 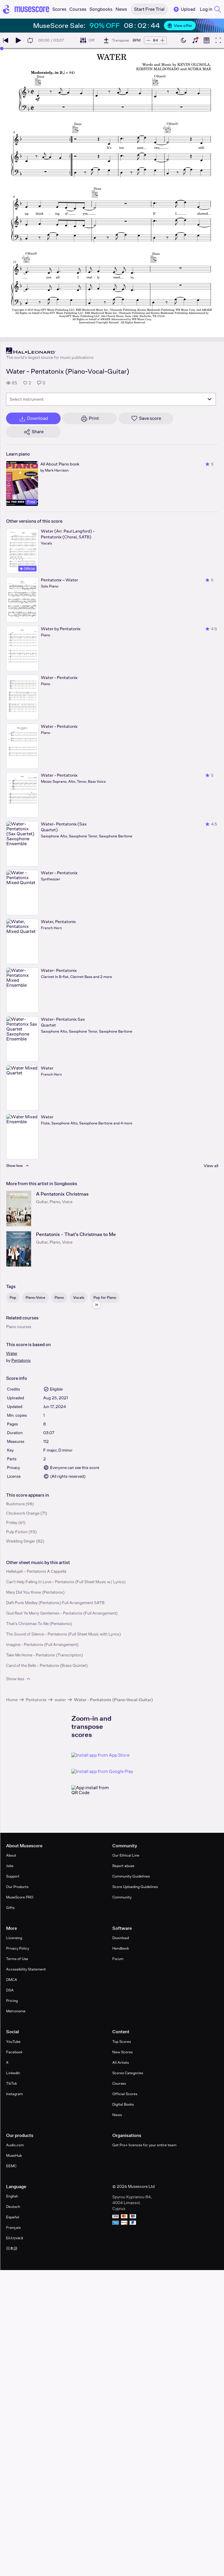 I want to click on Pricing, so click(x=12, y=2000).